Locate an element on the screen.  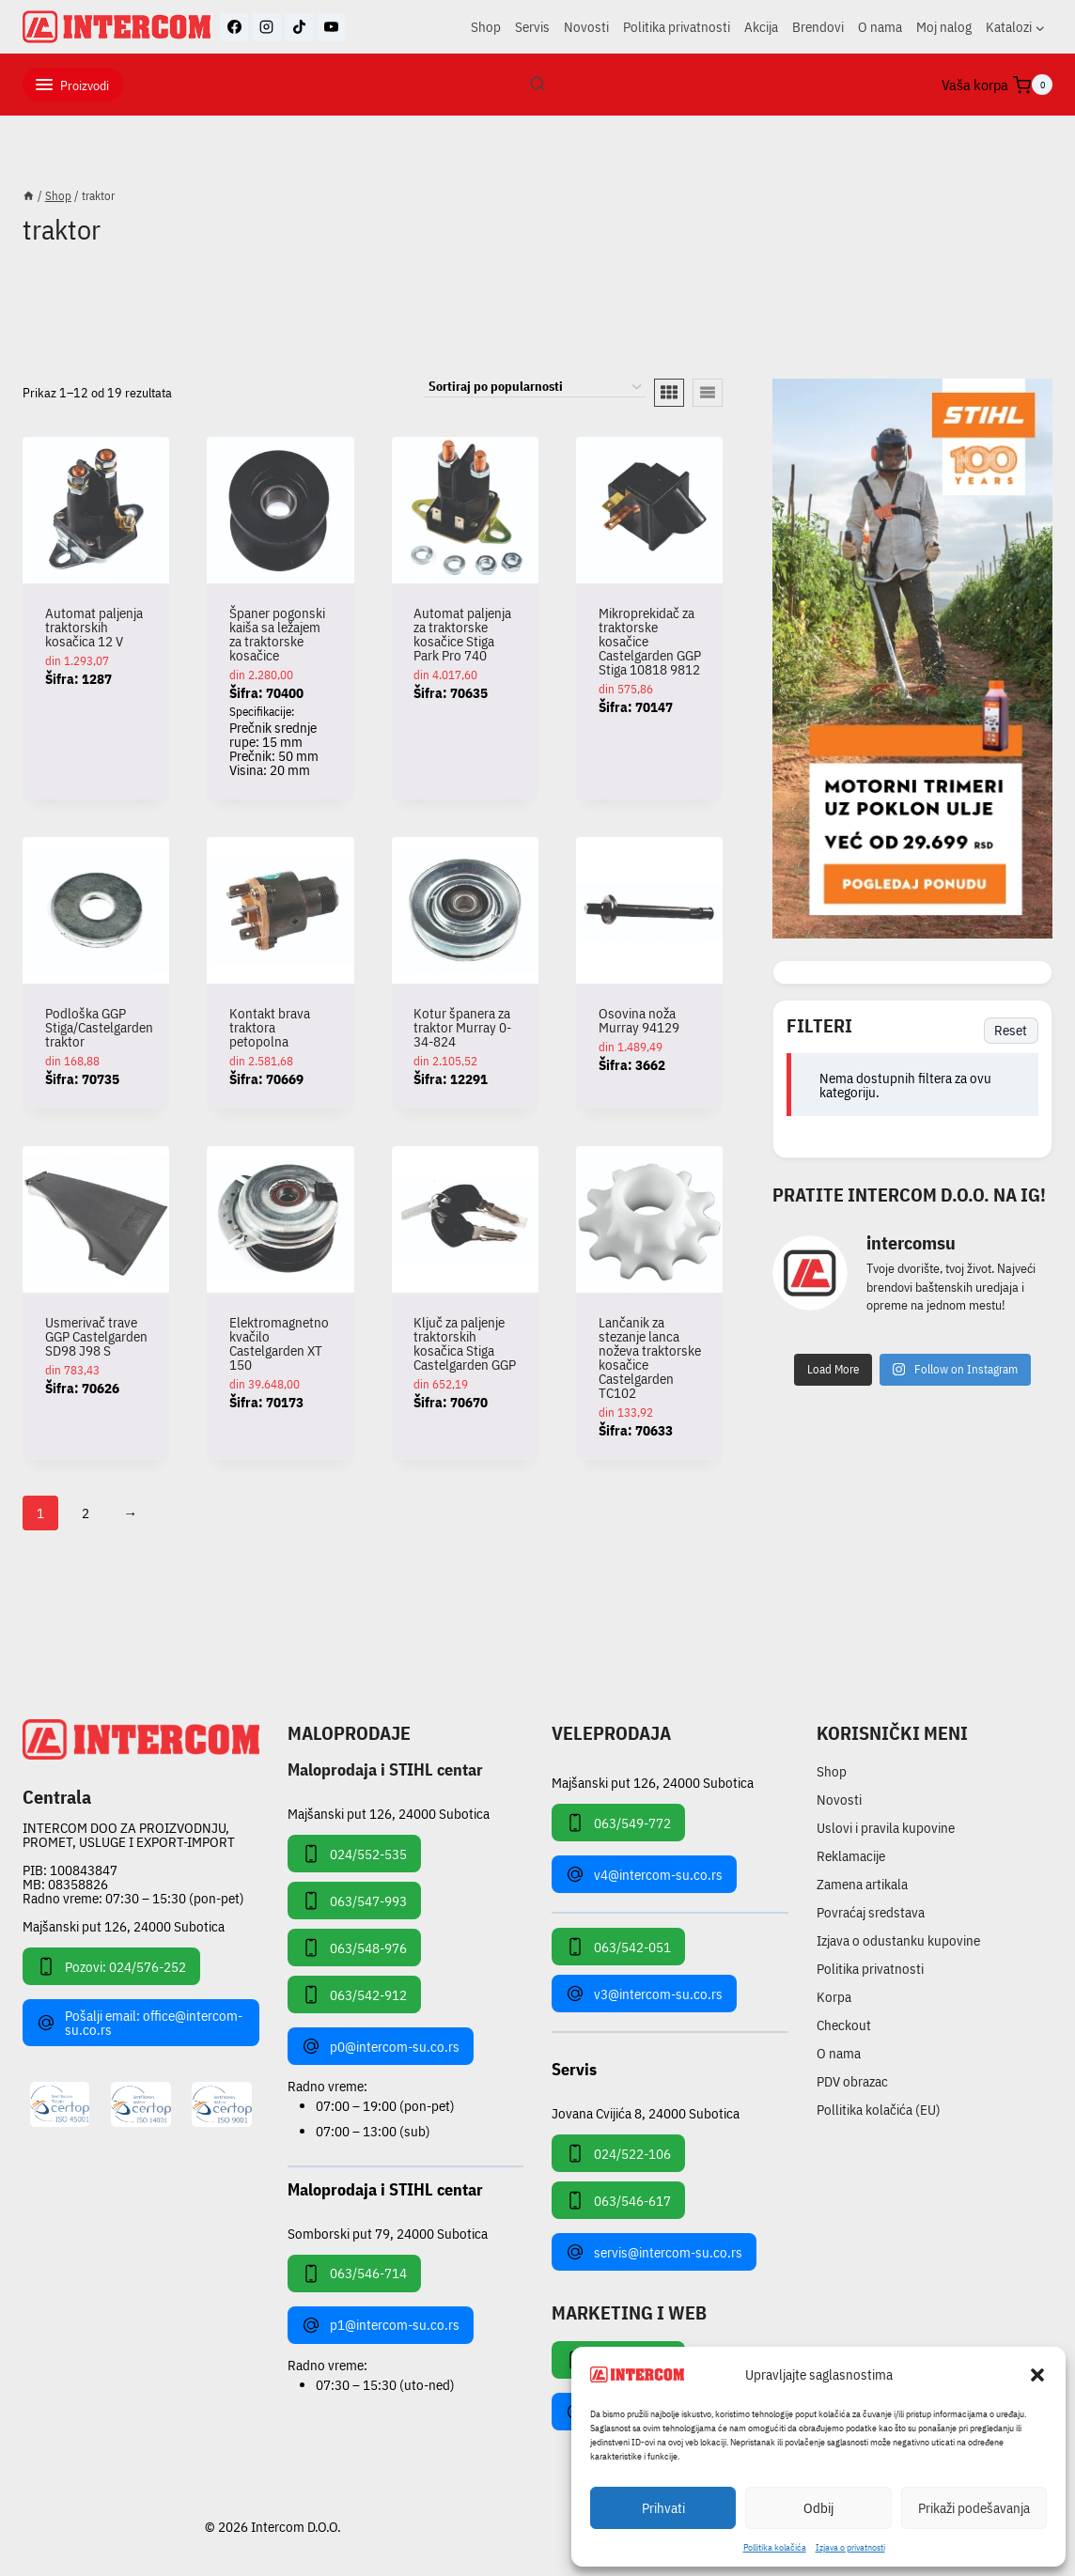
063/546-617 is located at coordinates (618, 2200).